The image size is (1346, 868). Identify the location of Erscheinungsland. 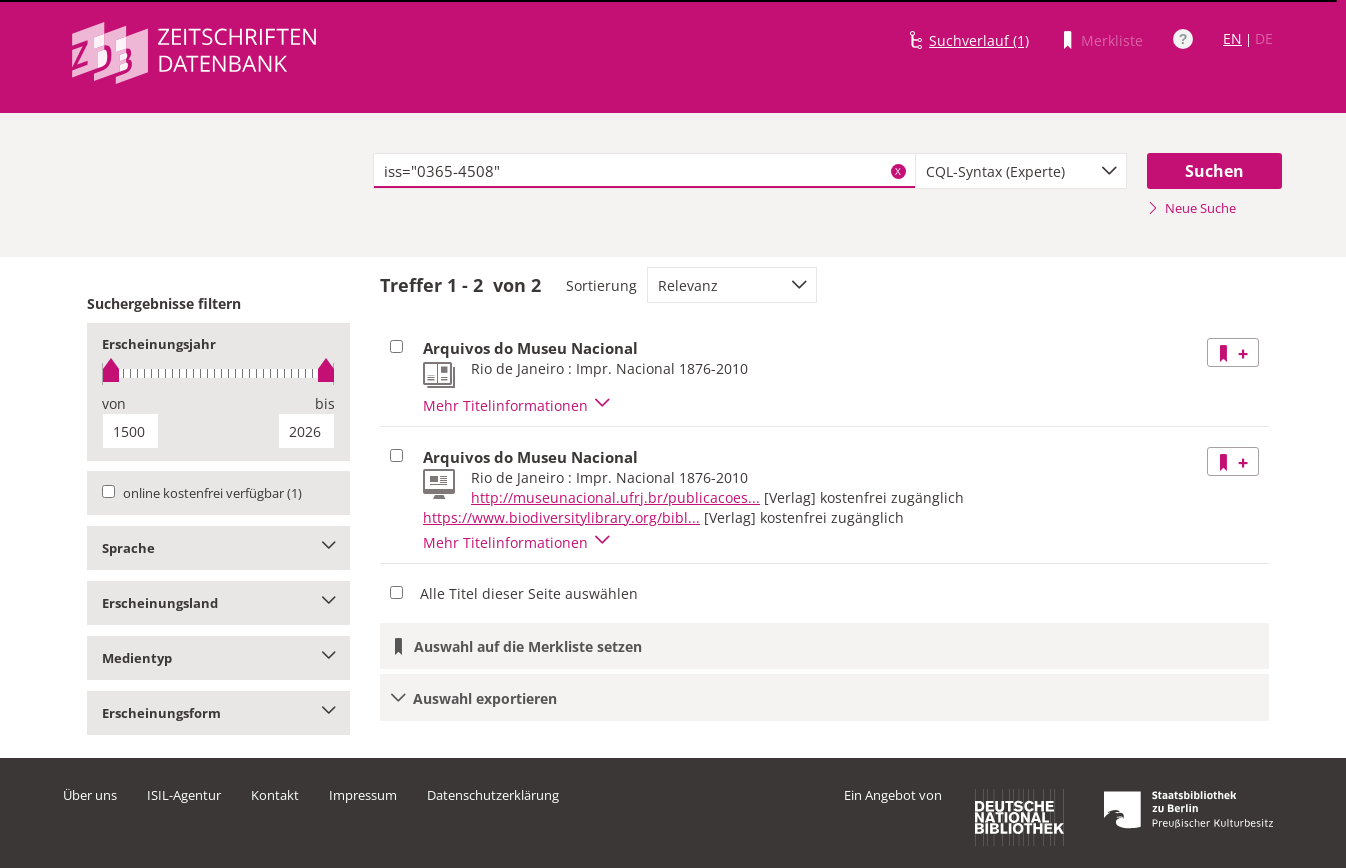
(218, 603).